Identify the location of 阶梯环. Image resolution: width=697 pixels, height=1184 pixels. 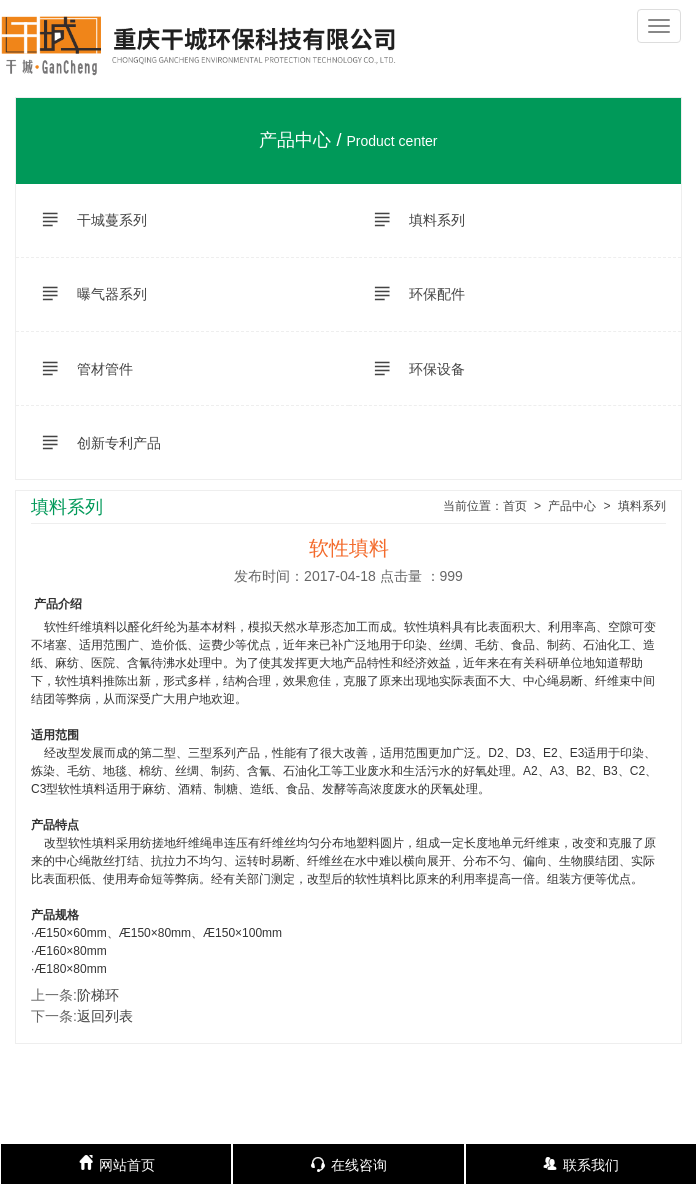
(98, 995).